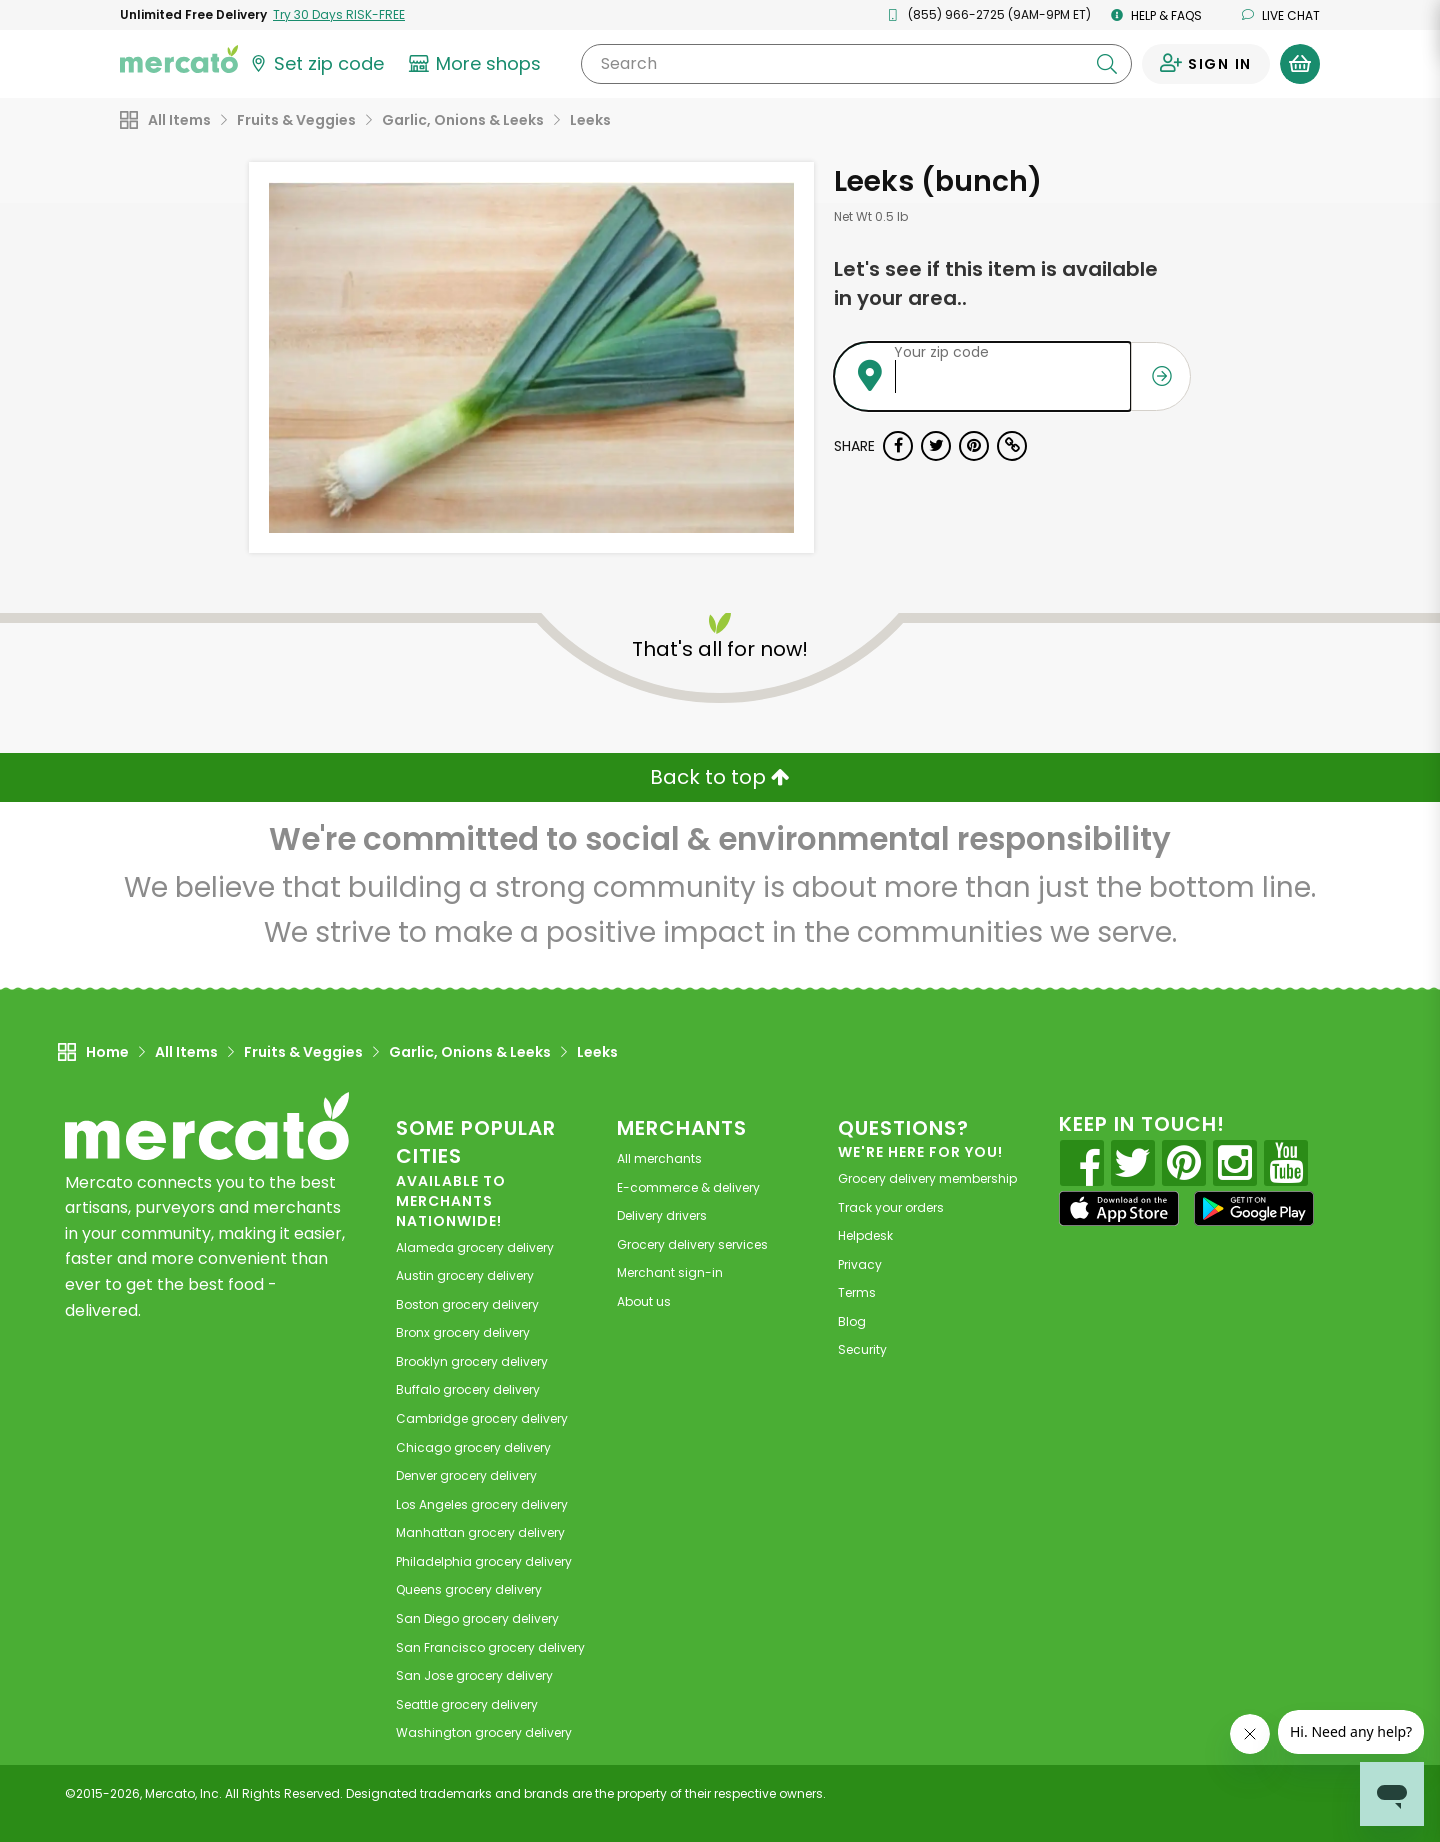 This screenshot has height=1842, width=1440. Describe the element at coordinates (1119, 1209) in the screenshot. I see `[App store]` at that location.